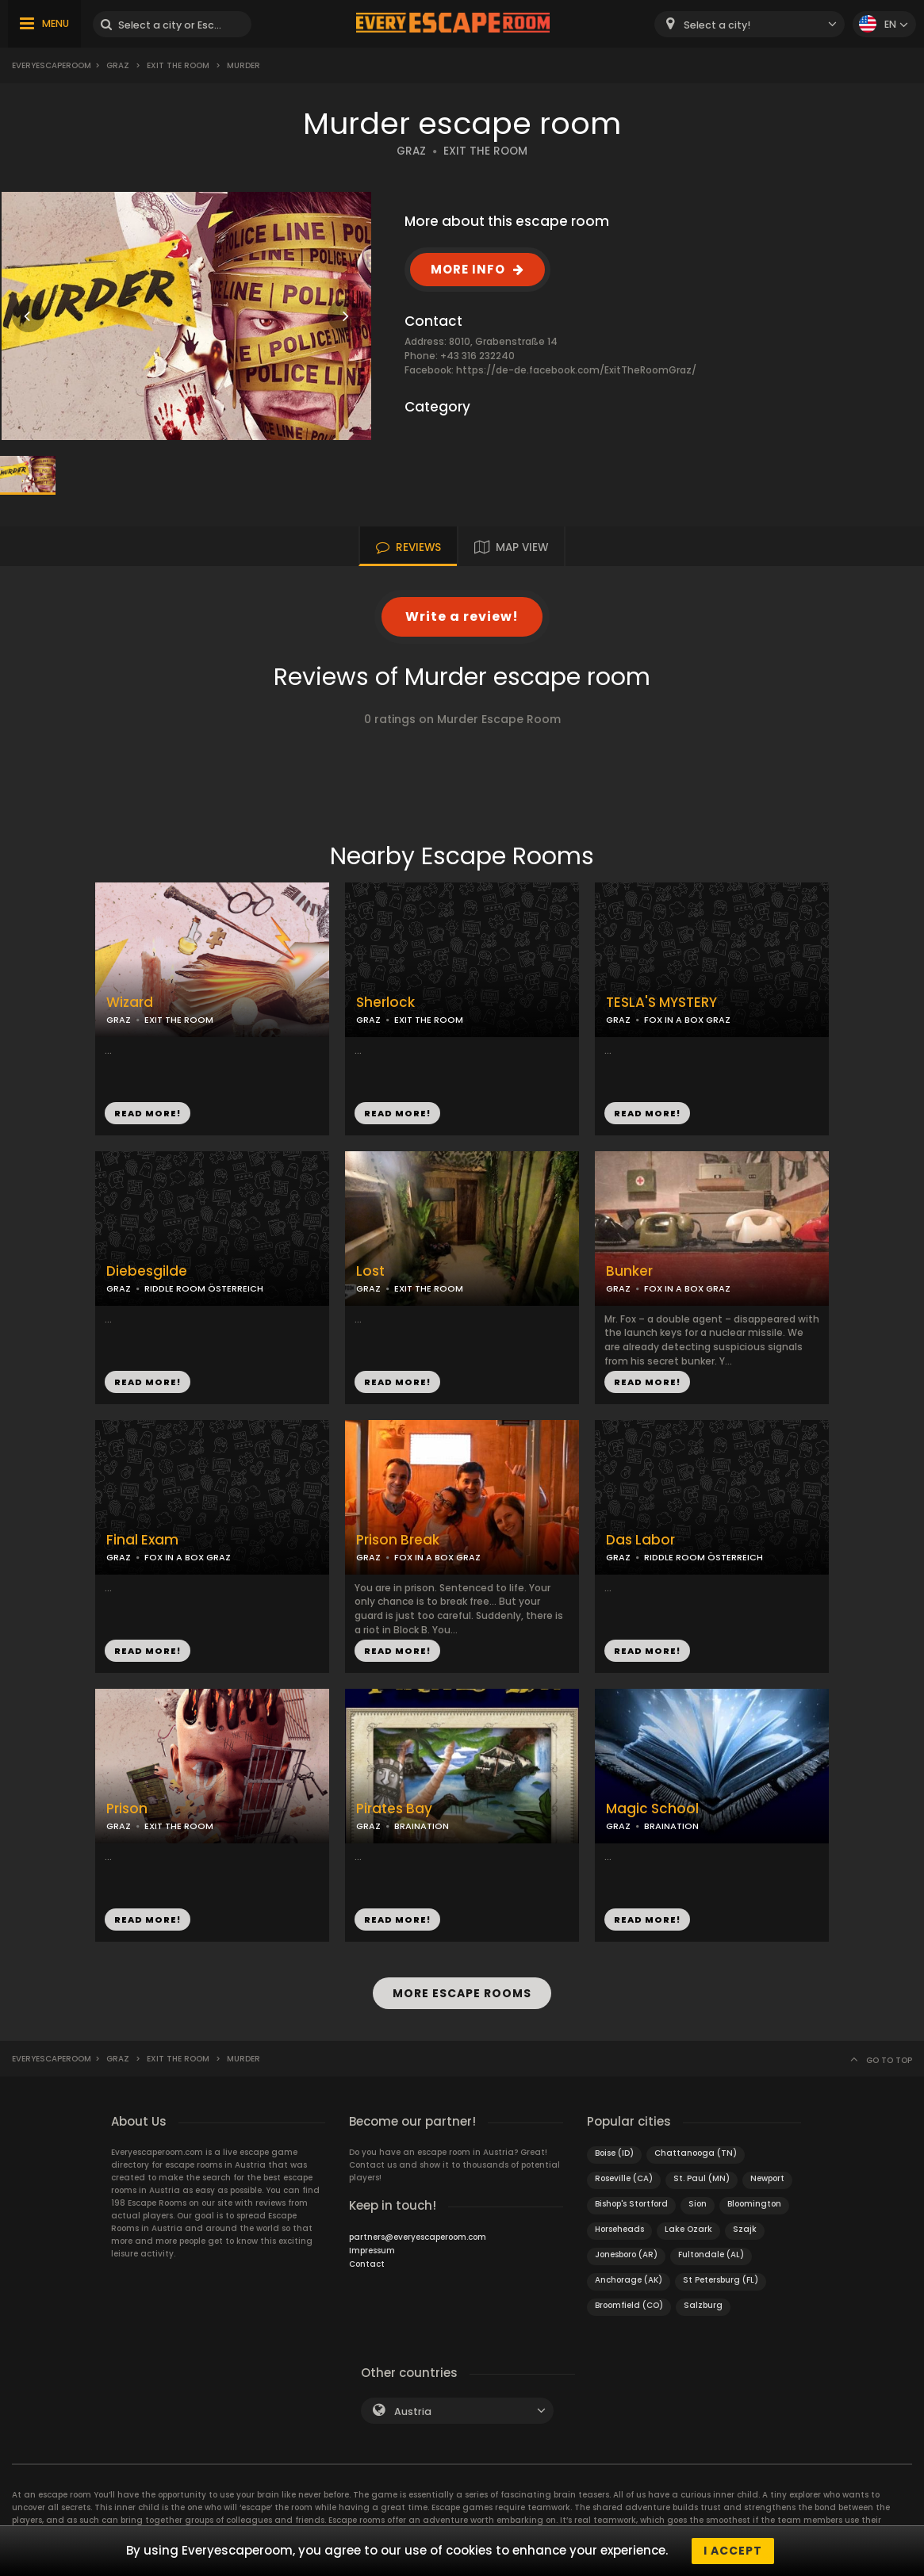 This screenshot has width=924, height=2576. What do you see at coordinates (661, 1002) in the screenshot?
I see `TESLA'S MYSTERY` at bounding box center [661, 1002].